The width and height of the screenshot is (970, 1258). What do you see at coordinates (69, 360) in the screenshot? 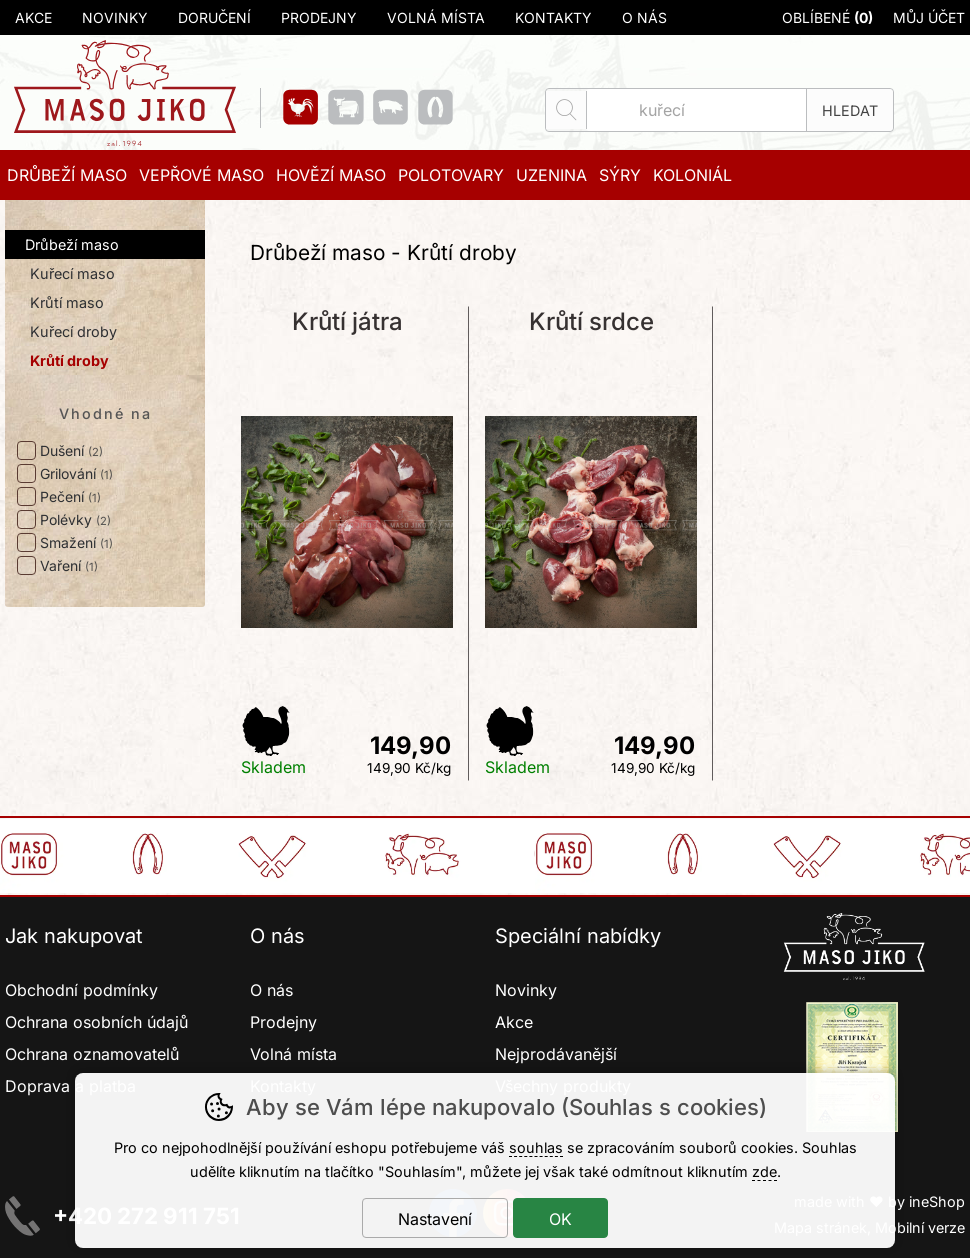
I see `Krůtí droby` at bounding box center [69, 360].